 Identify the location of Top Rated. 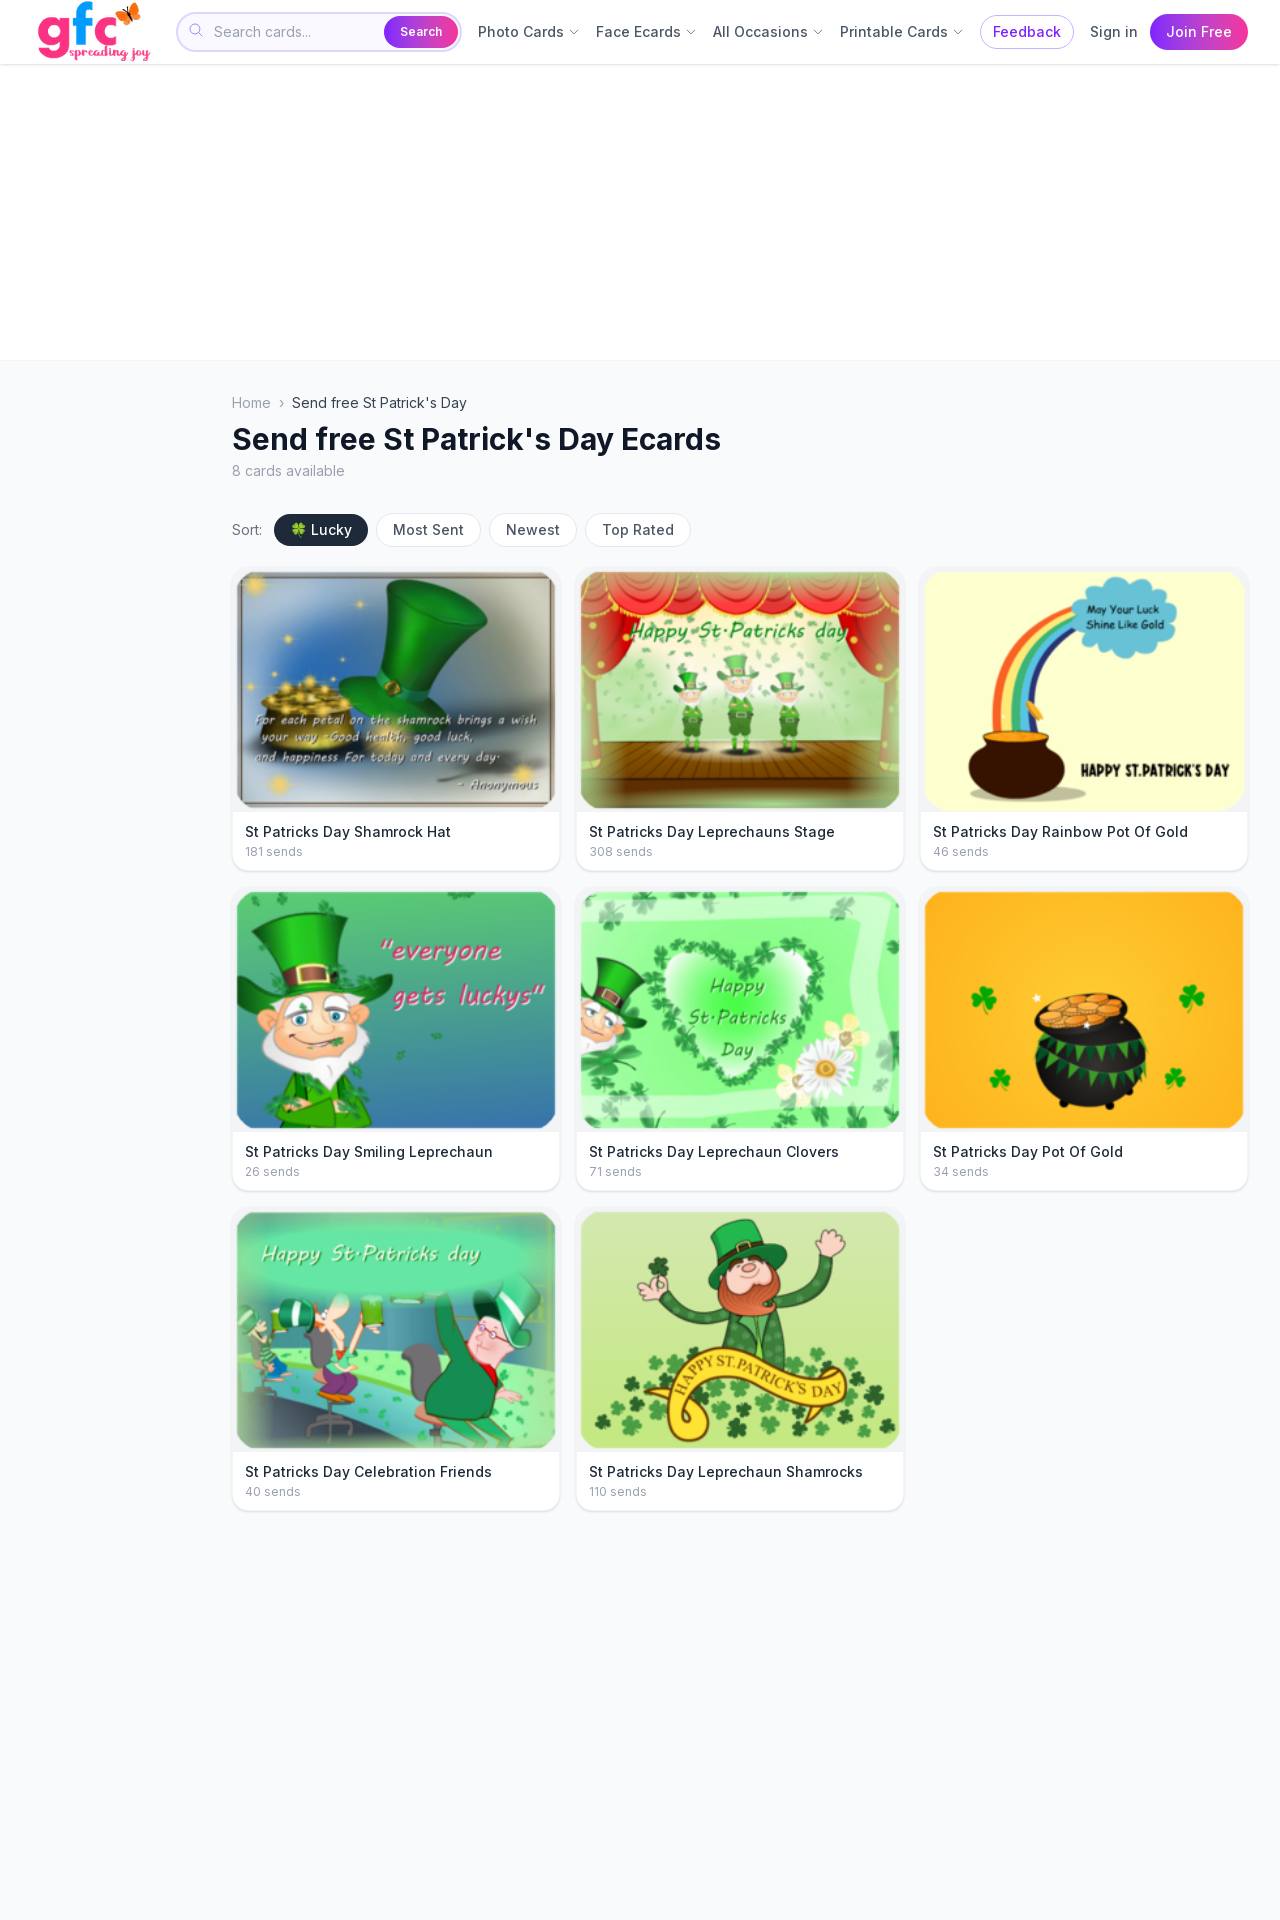
(638, 529).